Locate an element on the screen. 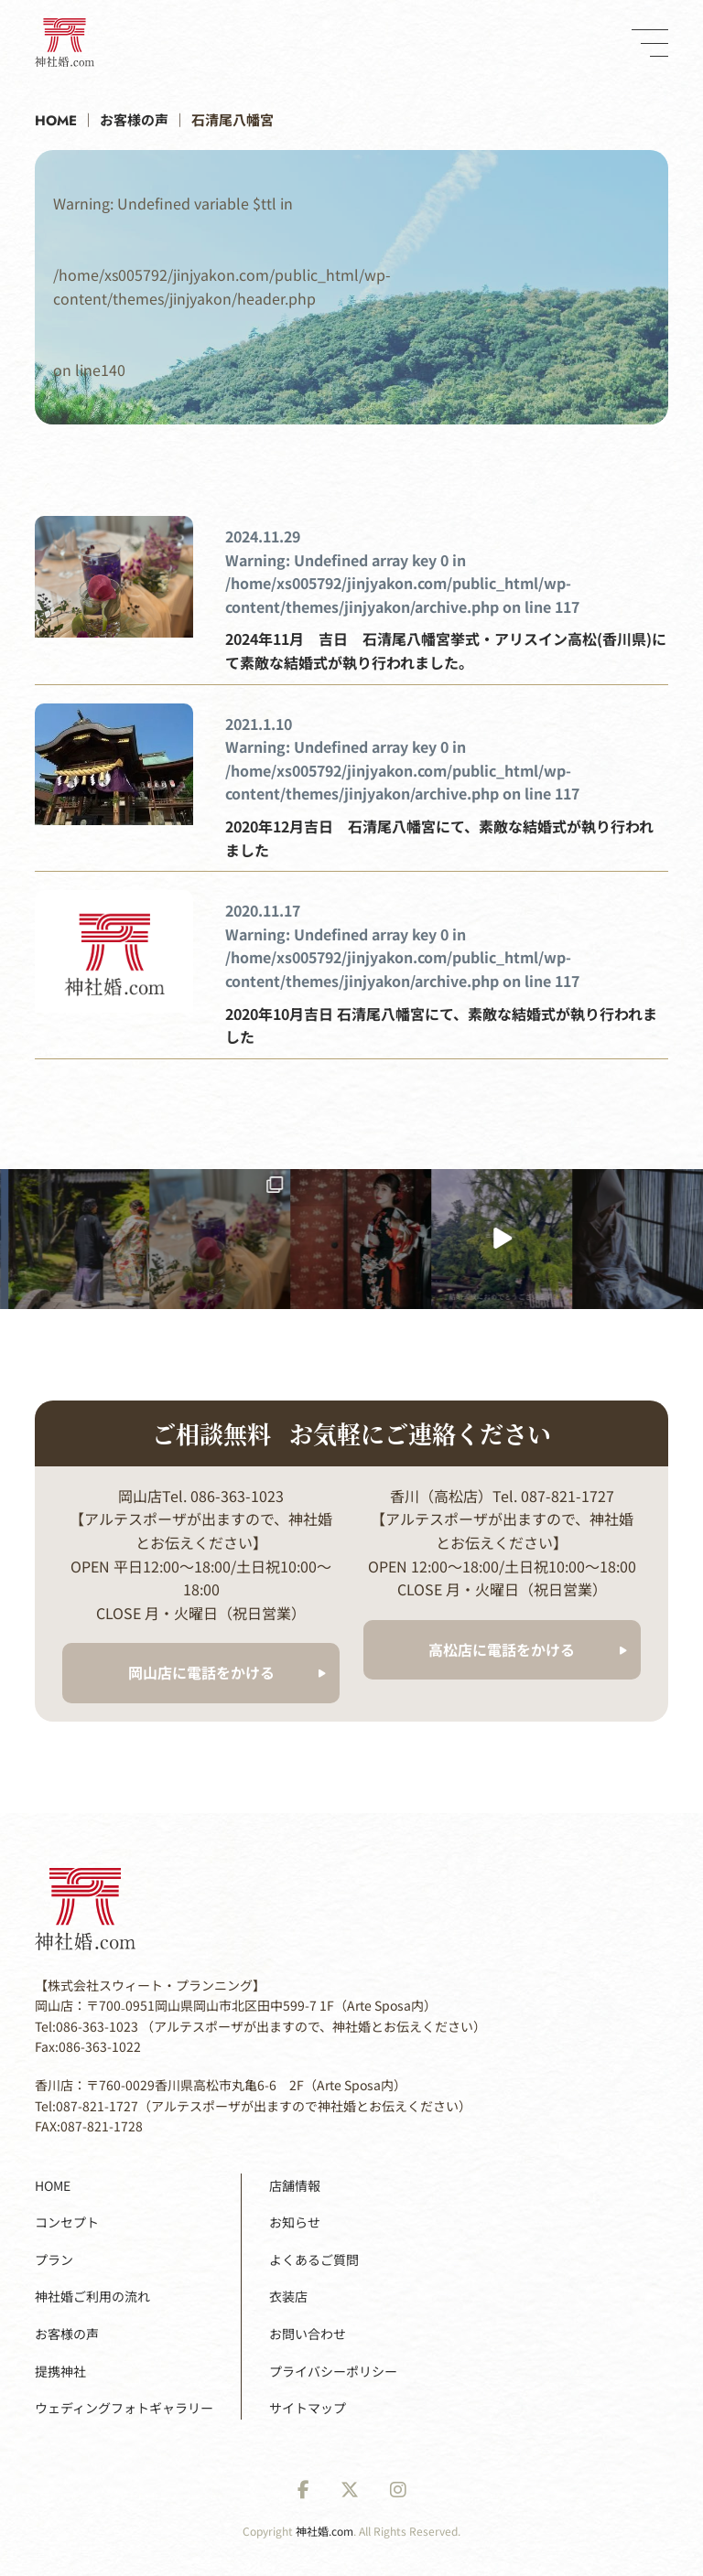  HOME is located at coordinates (52, 2185).